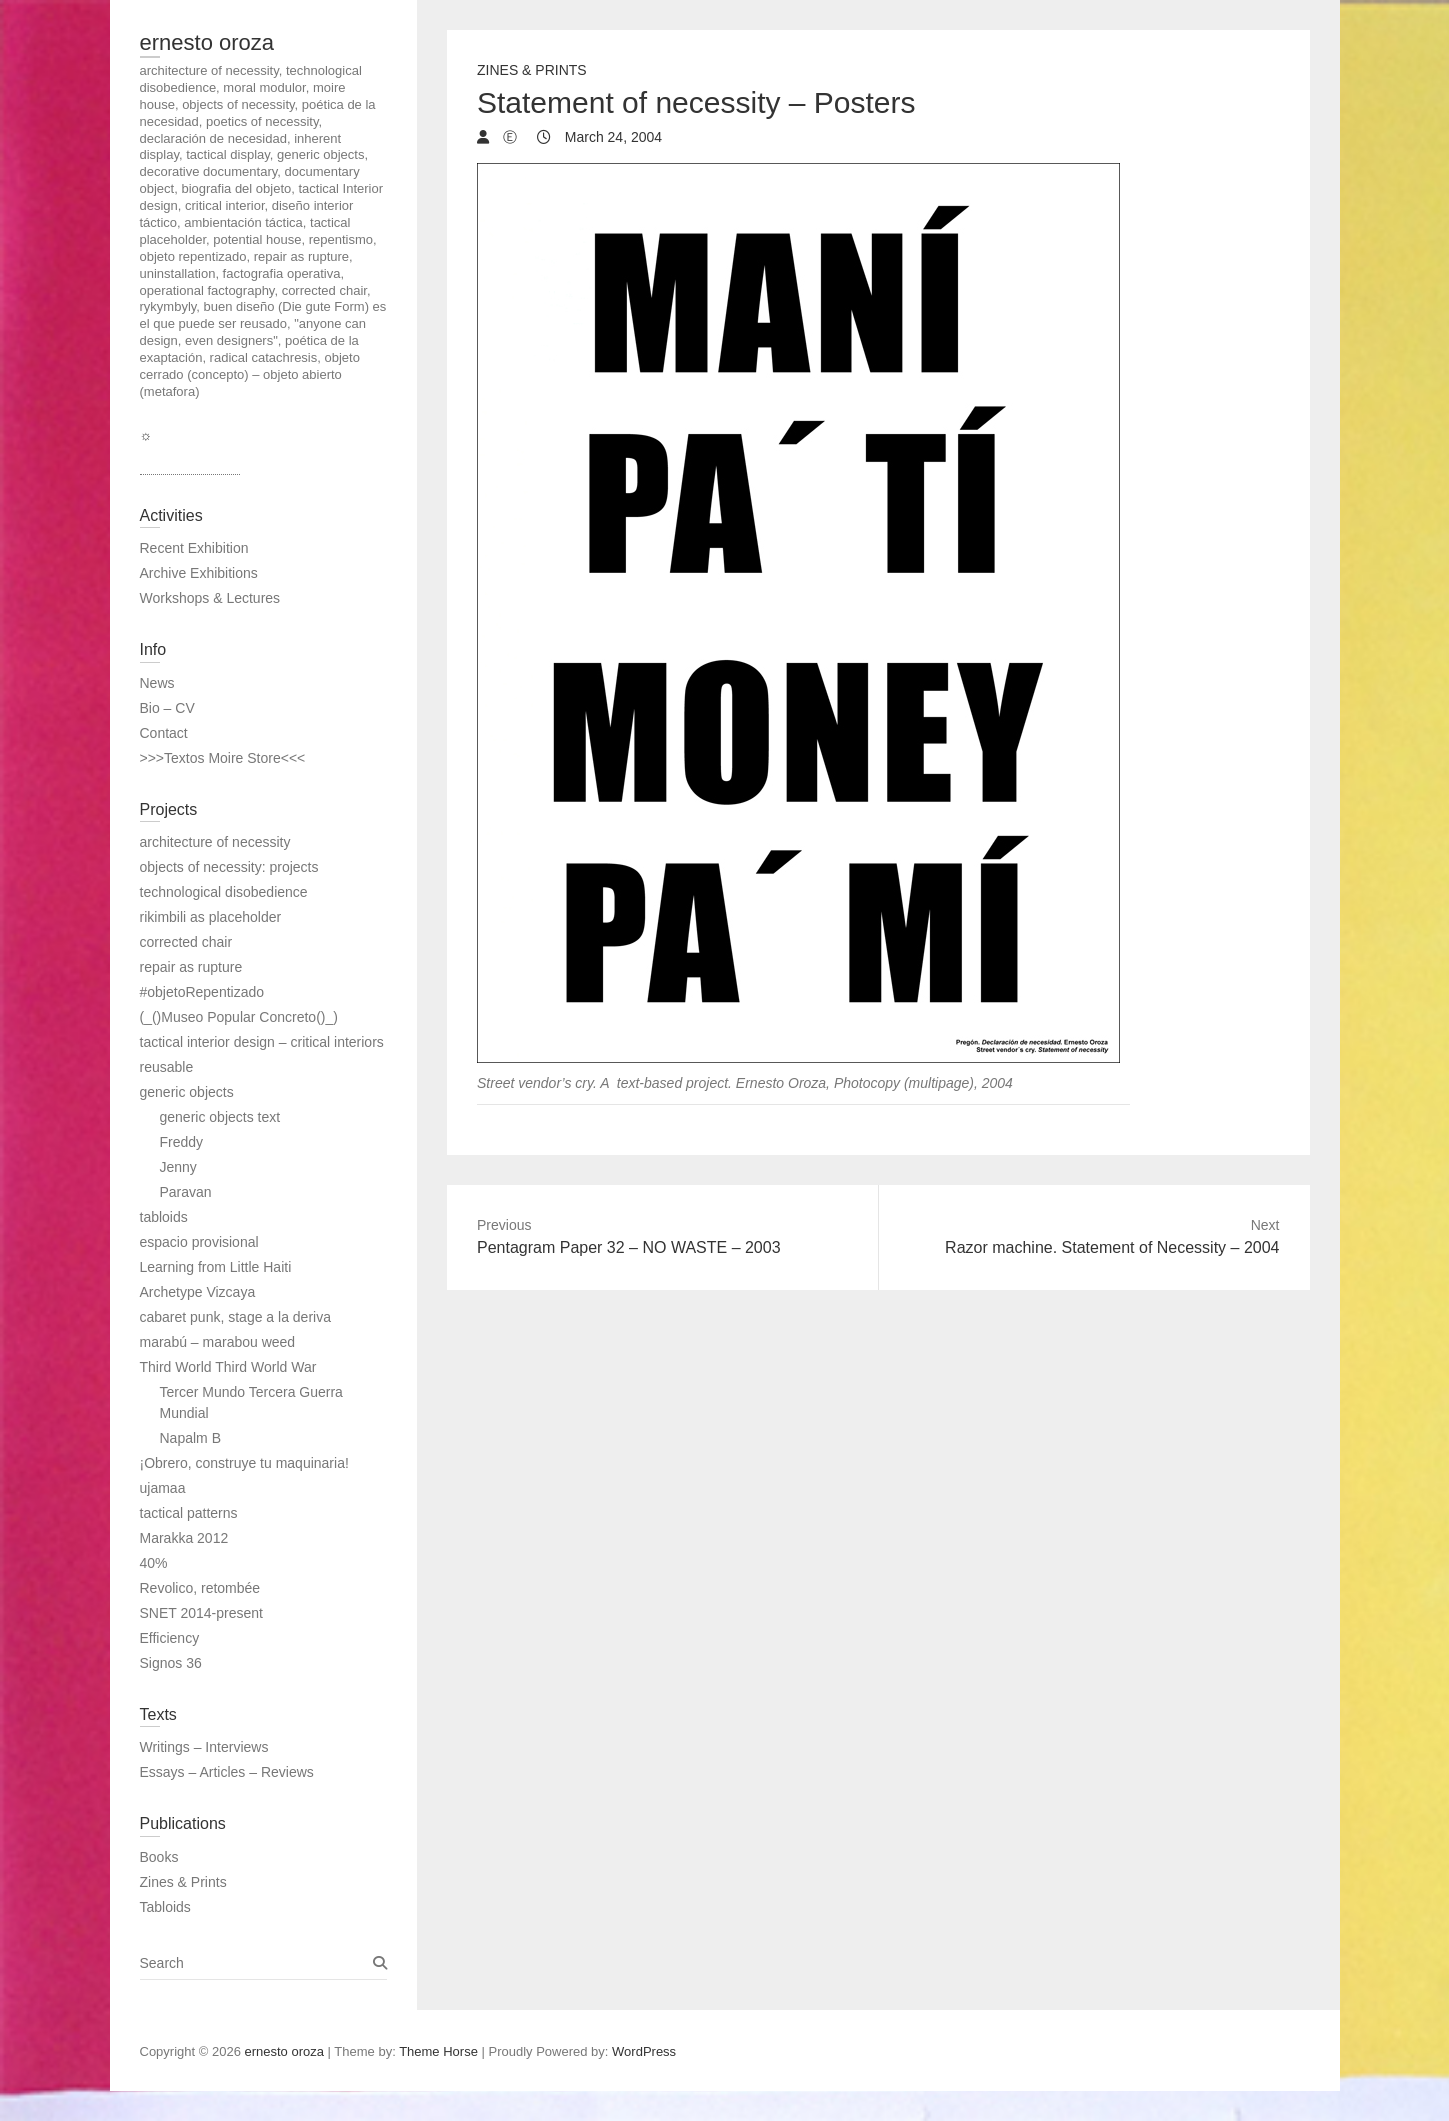 The width and height of the screenshot is (1449, 2121). What do you see at coordinates (207, 42) in the screenshot?
I see `ernesto oroza` at bounding box center [207, 42].